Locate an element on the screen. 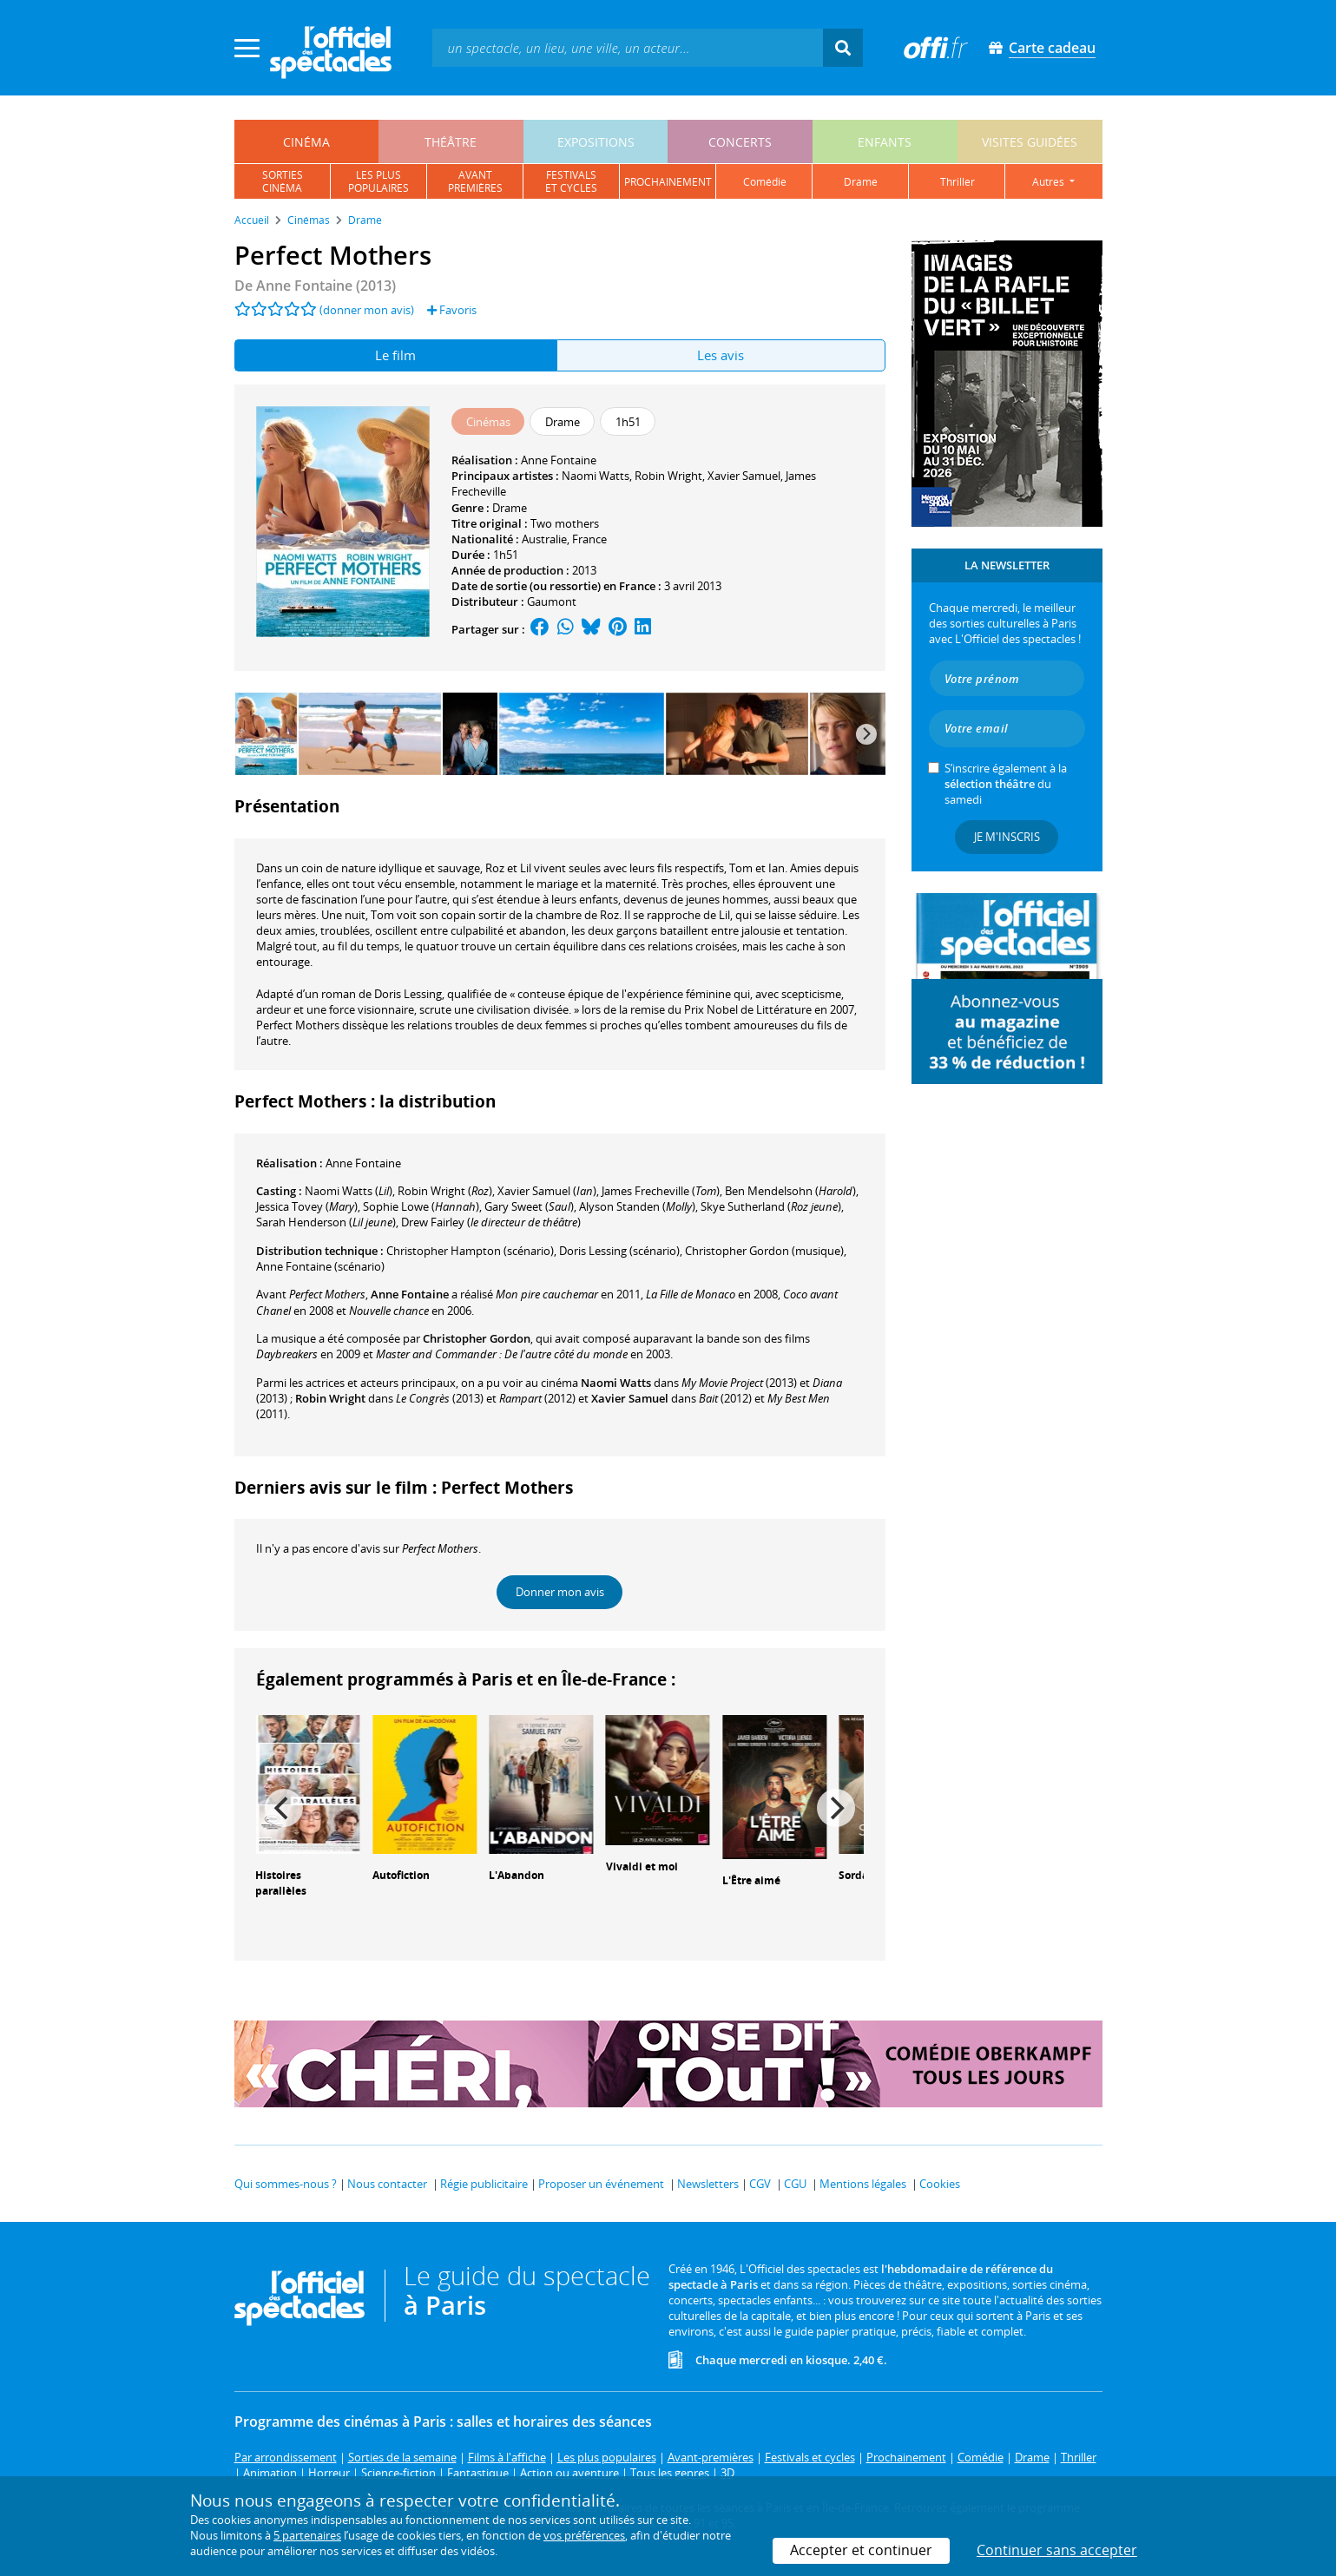 This screenshot has width=1336, height=2576. Histoires parallèles is located at coordinates (280, 1883).